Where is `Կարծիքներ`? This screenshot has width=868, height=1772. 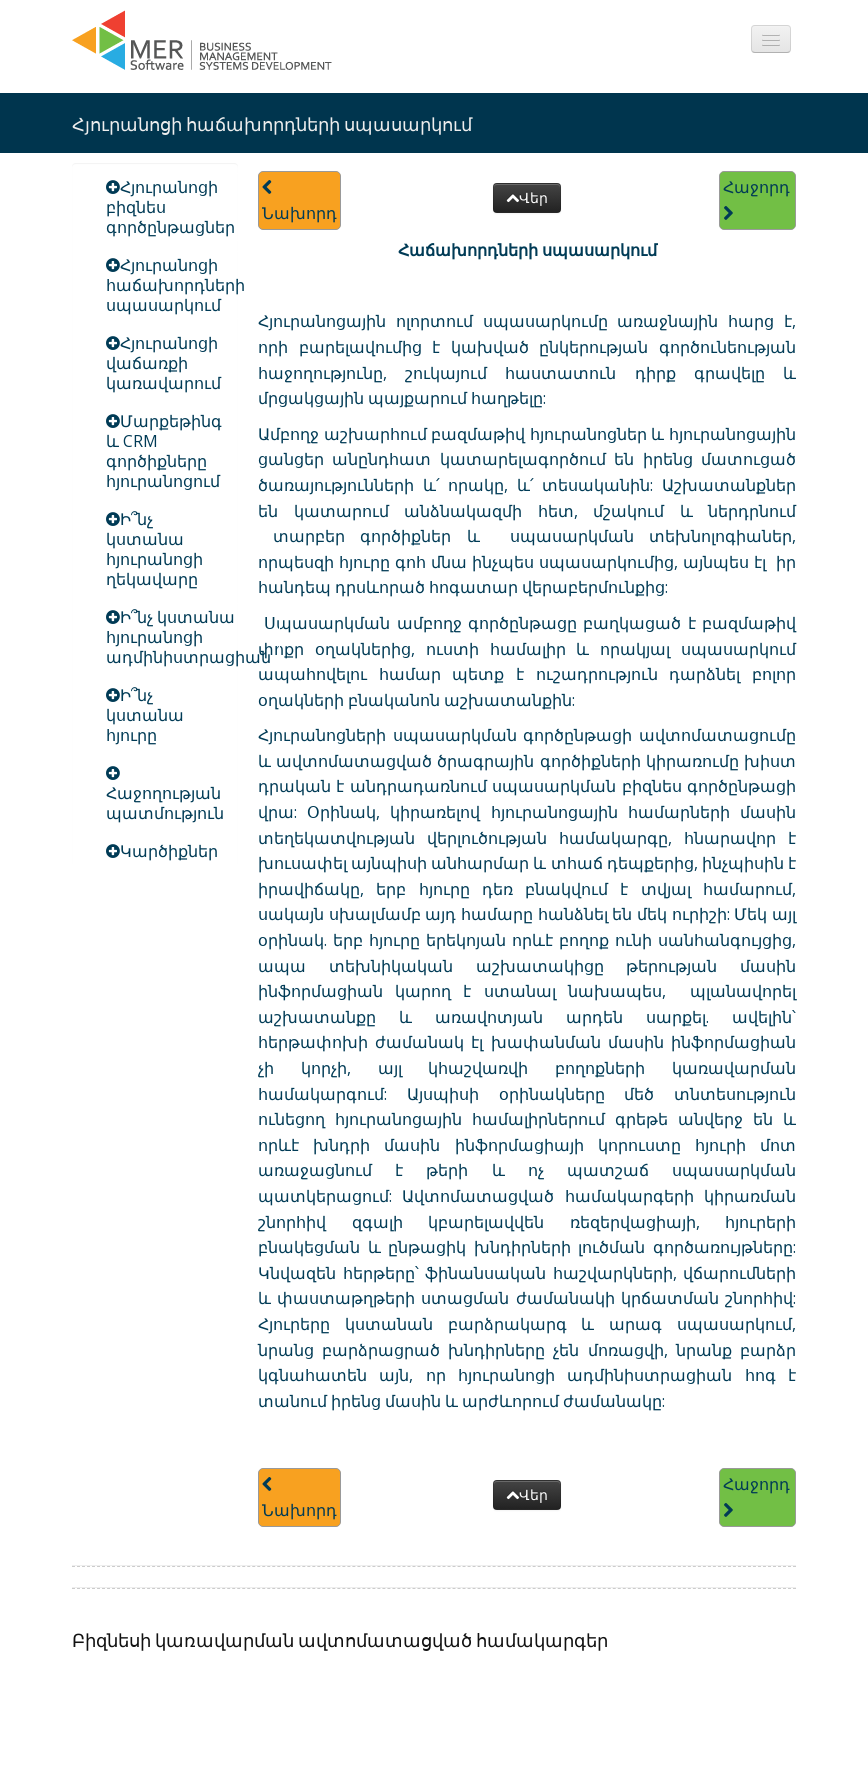 Կարծիքներ is located at coordinates (169, 851).